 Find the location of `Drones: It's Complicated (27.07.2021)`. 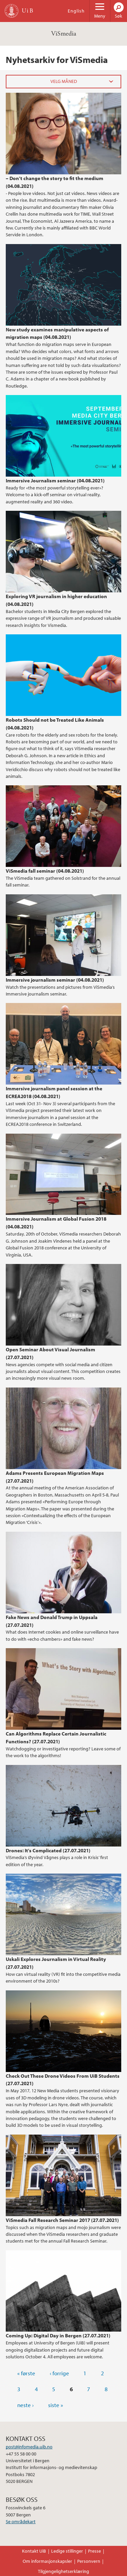

Drones: It's Complicated (27.07.2021) is located at coordinates (48, 1850).